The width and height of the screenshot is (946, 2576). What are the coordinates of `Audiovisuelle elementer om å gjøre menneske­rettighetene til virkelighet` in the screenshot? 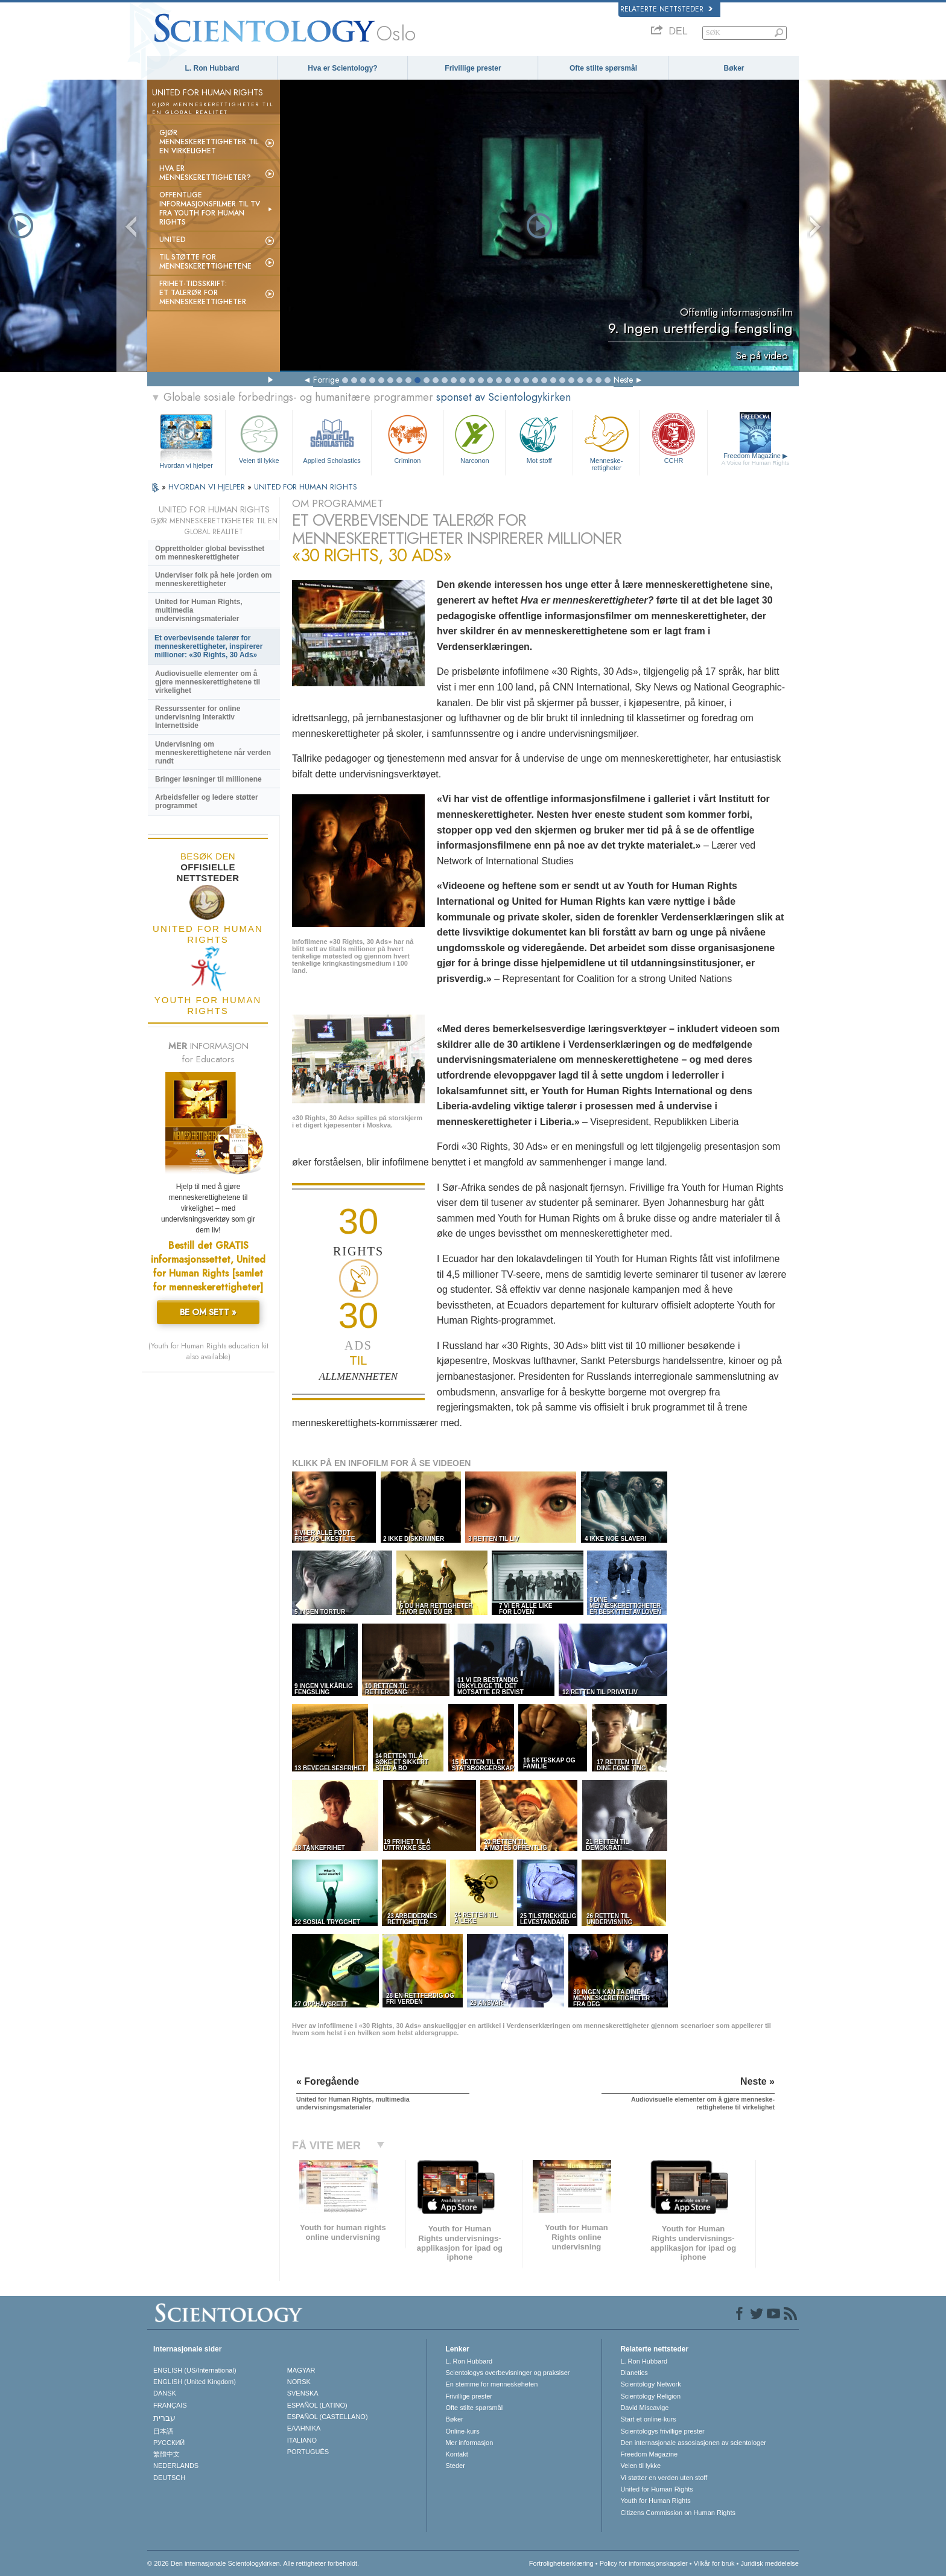 It's located at (207, 682).